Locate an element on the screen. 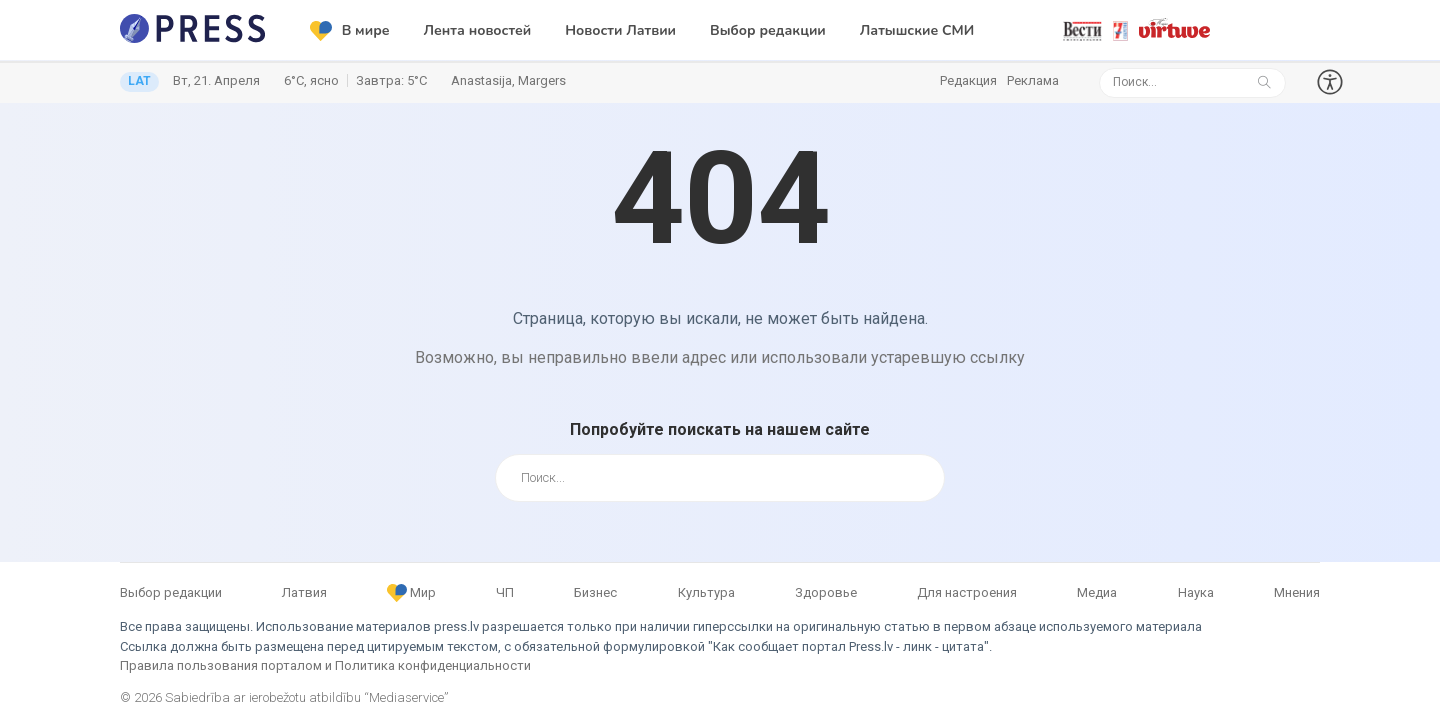 The width and height of the screenshot is (1440, 724). Мнения is located at coordinates (1297, 592).